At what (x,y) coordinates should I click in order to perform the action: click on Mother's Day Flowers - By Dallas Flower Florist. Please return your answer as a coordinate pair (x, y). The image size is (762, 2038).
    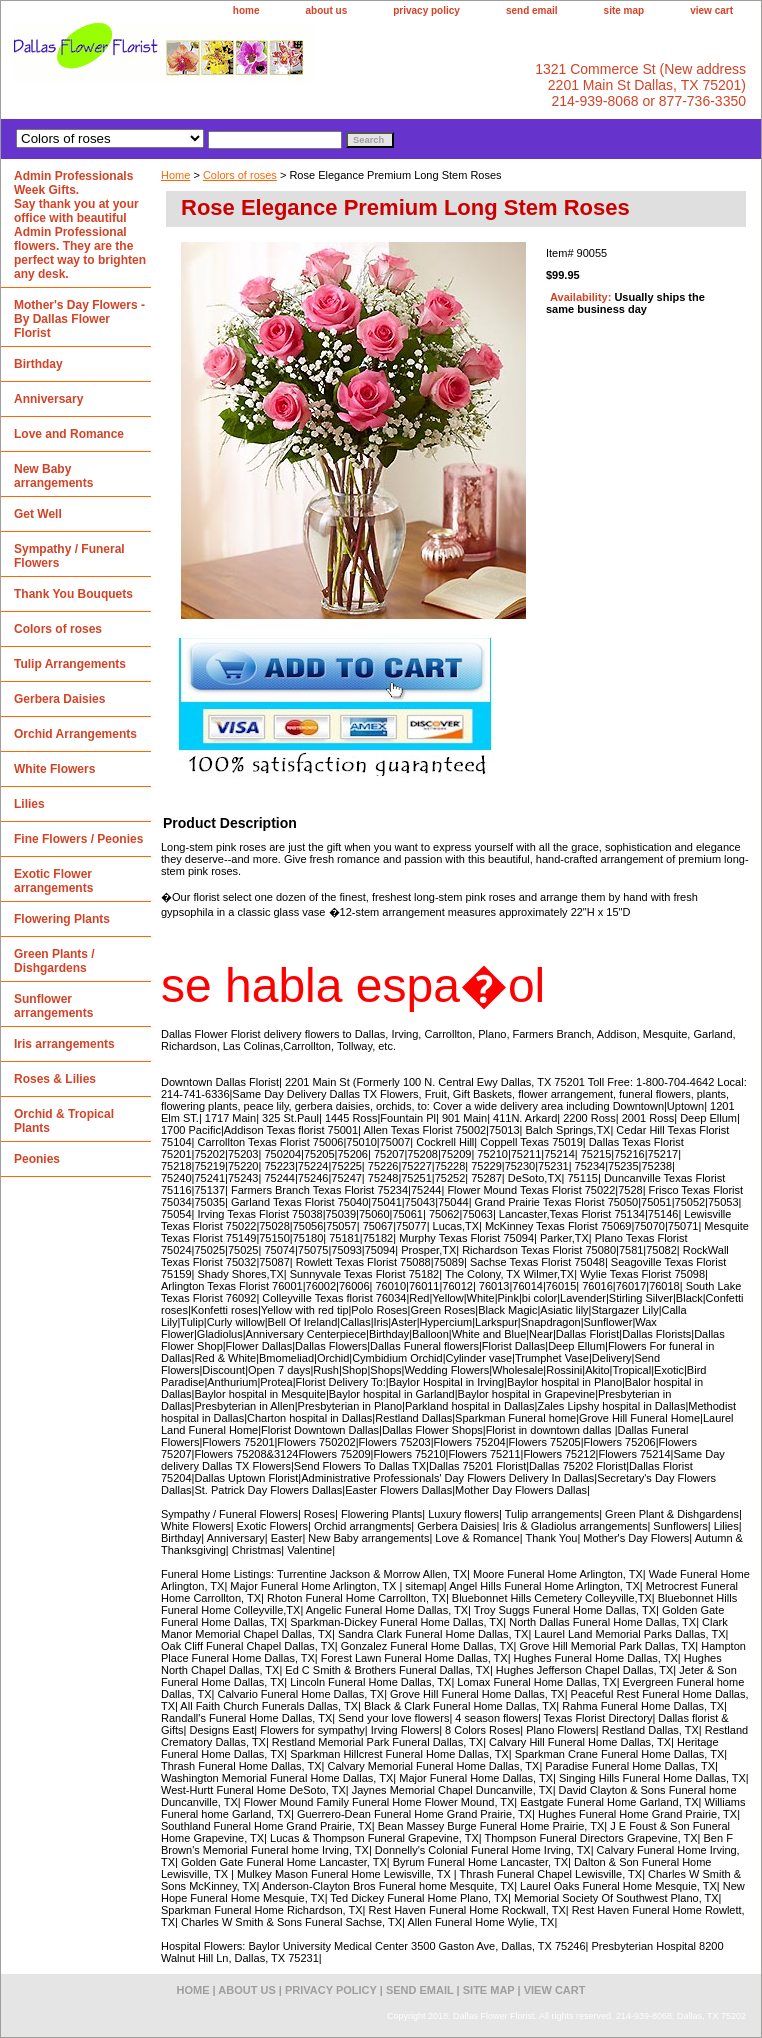
    Looking at the image, I should click on (79, 319).